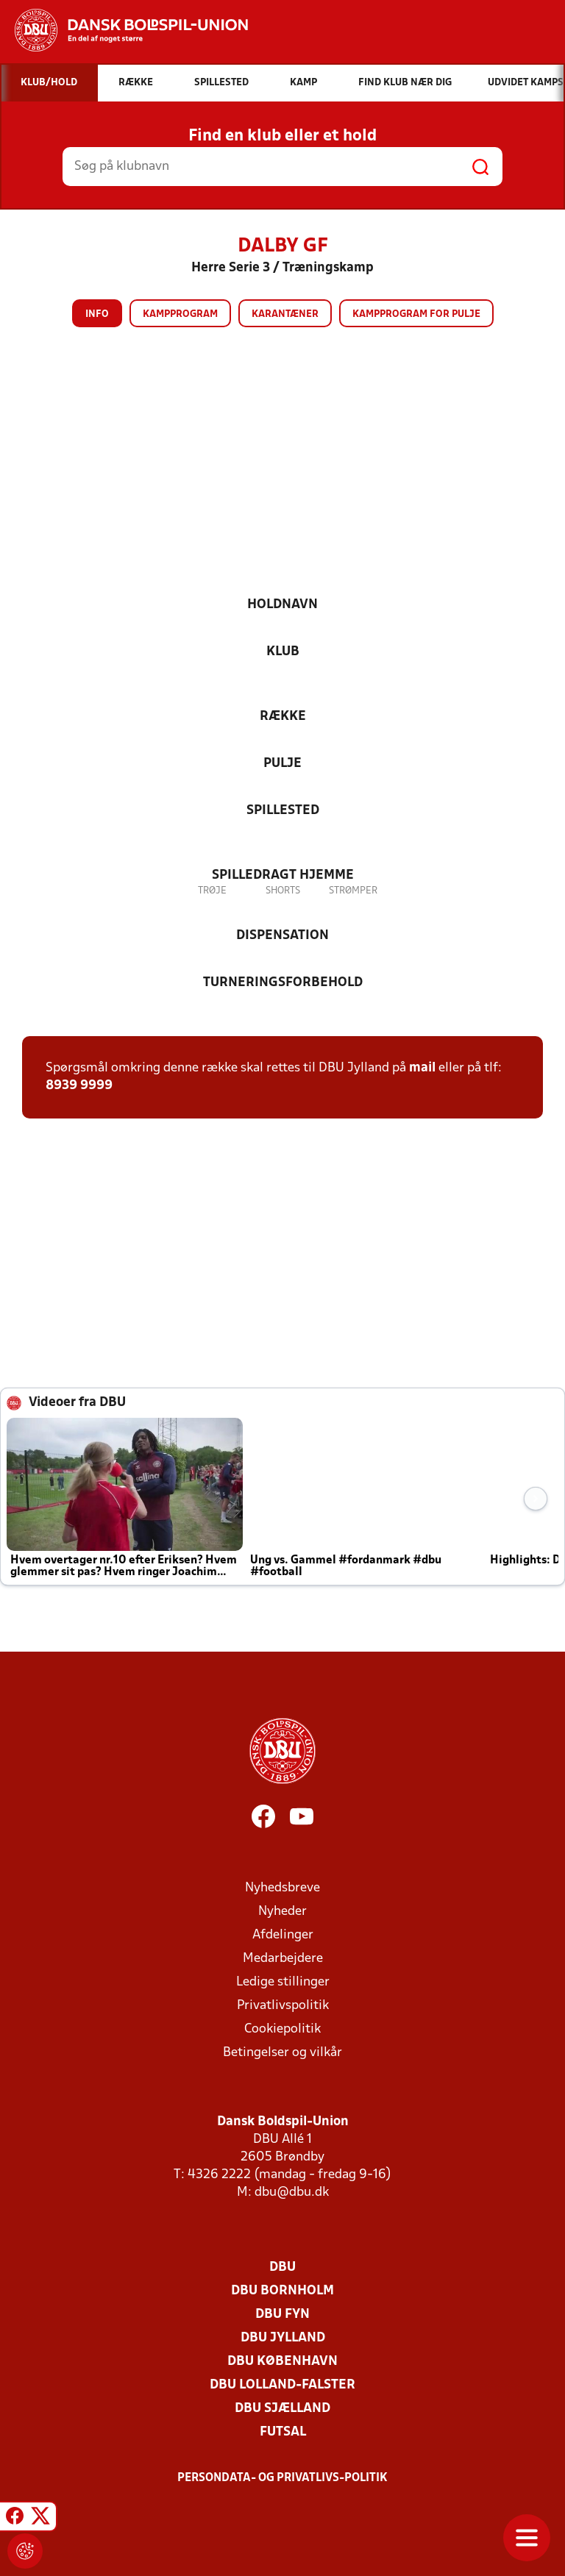  I want to click on Persondata- og privatlivs-politik, so click(282, 2478).